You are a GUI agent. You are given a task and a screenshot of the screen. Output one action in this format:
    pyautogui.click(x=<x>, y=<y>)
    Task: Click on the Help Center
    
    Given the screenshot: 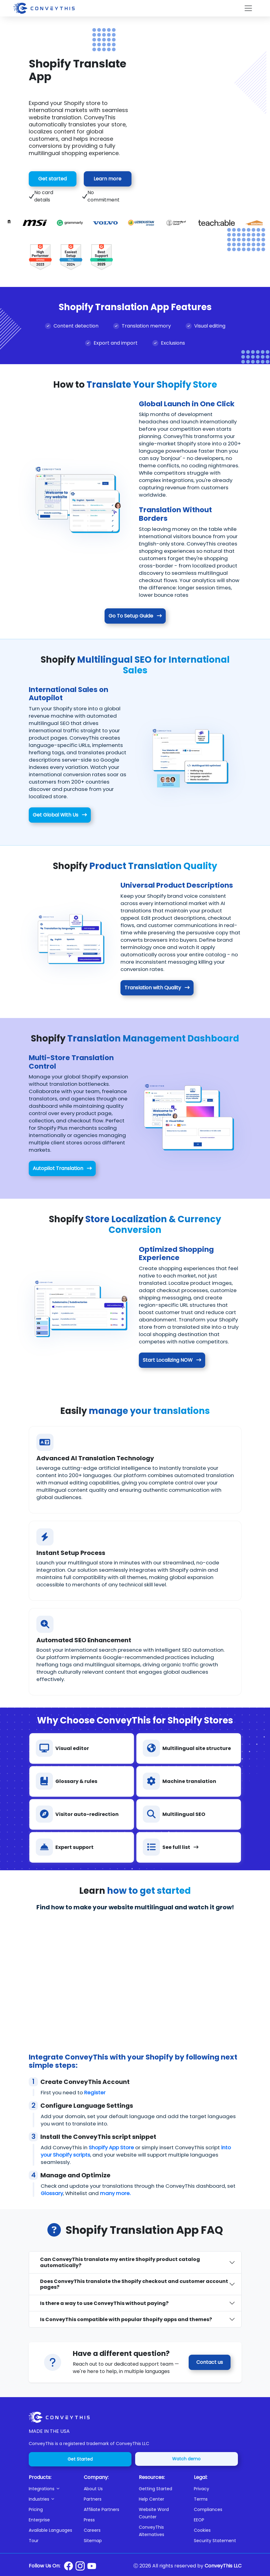 What is the action you would take?
    pyautogui.click(x=151, y=2499)
    